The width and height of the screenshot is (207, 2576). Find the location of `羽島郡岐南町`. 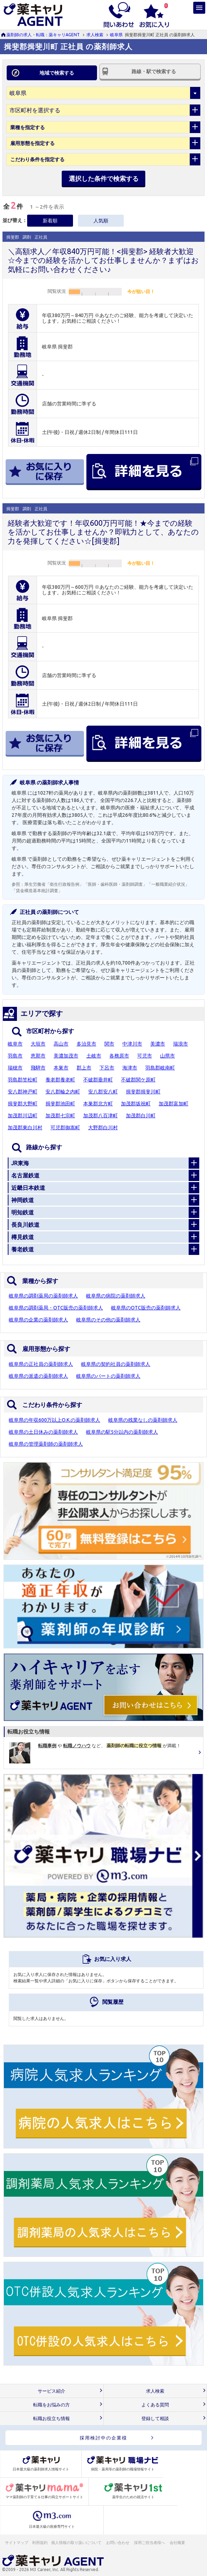

羽島郡岐南町 is located at coordinates (160, 1067).